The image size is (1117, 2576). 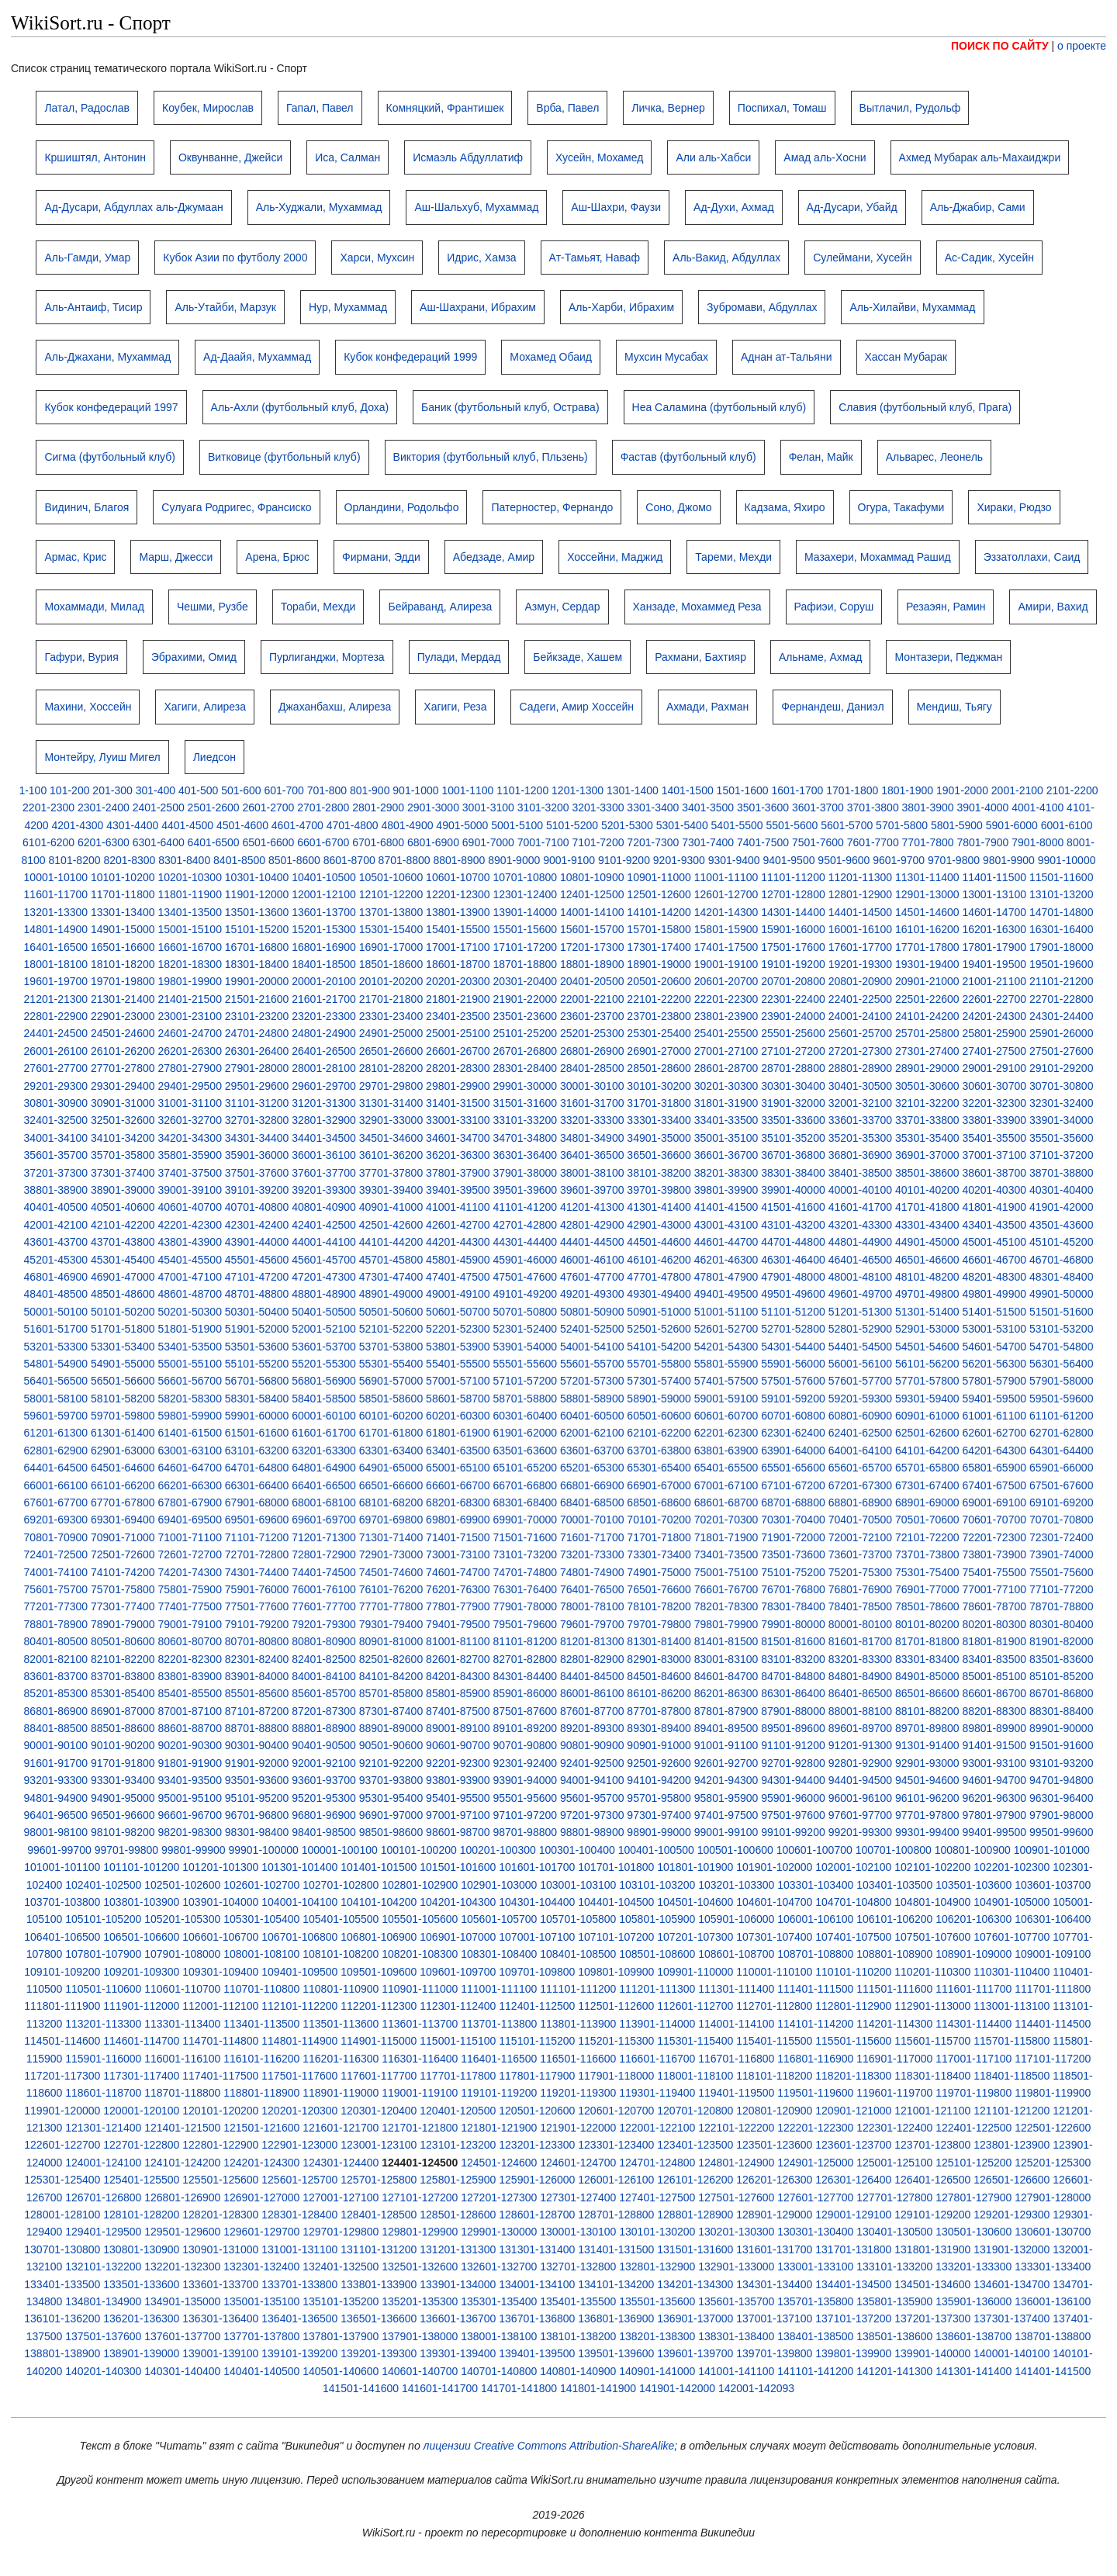 What do you see at coordinates (1061, 1659) in the screenshot?
I see `83501-83600` at bounding box center [1061, 1659].